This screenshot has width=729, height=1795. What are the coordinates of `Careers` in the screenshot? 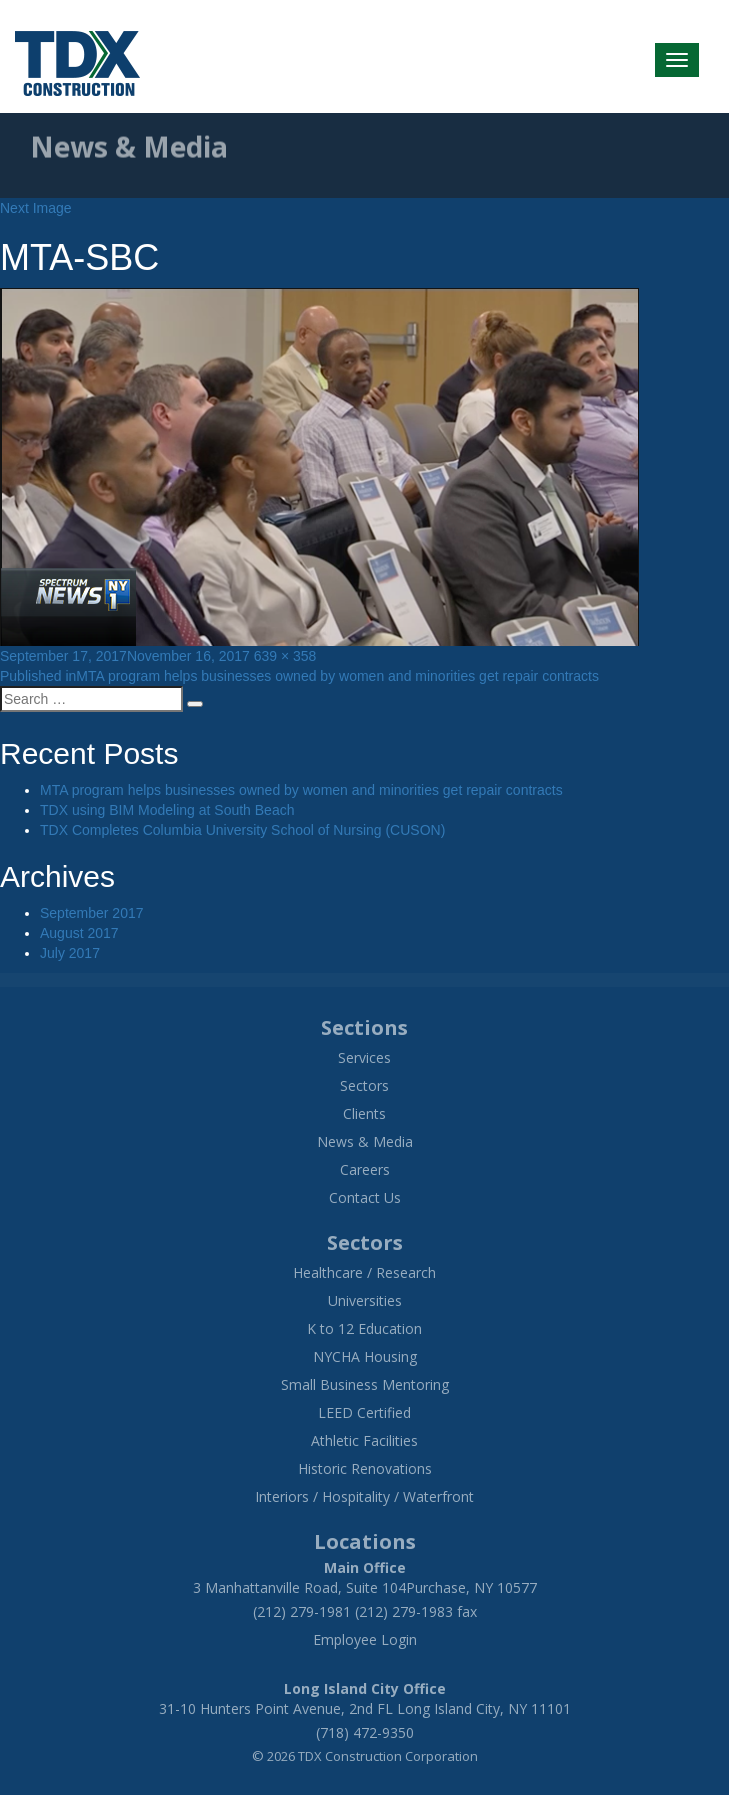 It's located at (365, 1169).